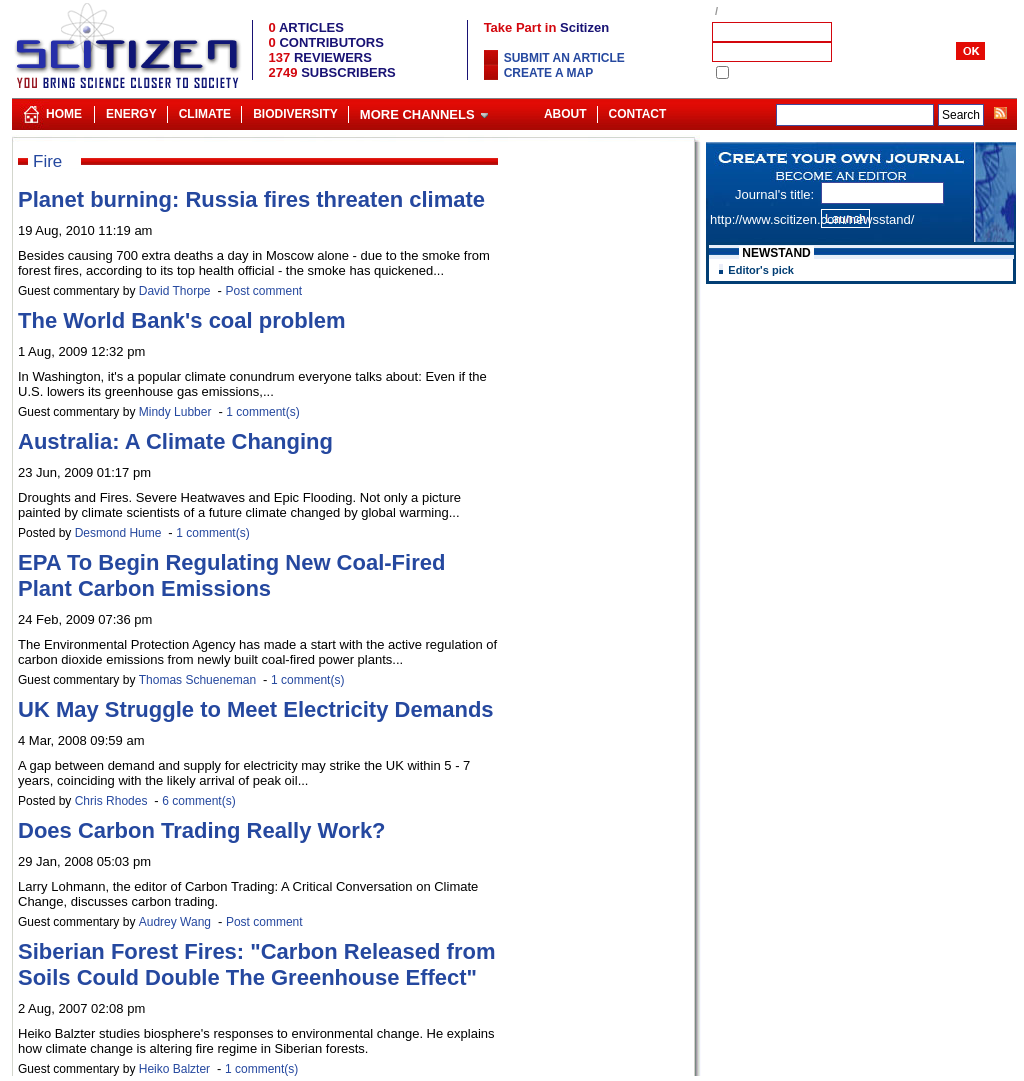 Image resolution: width=1024 pixels, height=1081 pixels. I want to click on Biodiversity, so click(295, 114).